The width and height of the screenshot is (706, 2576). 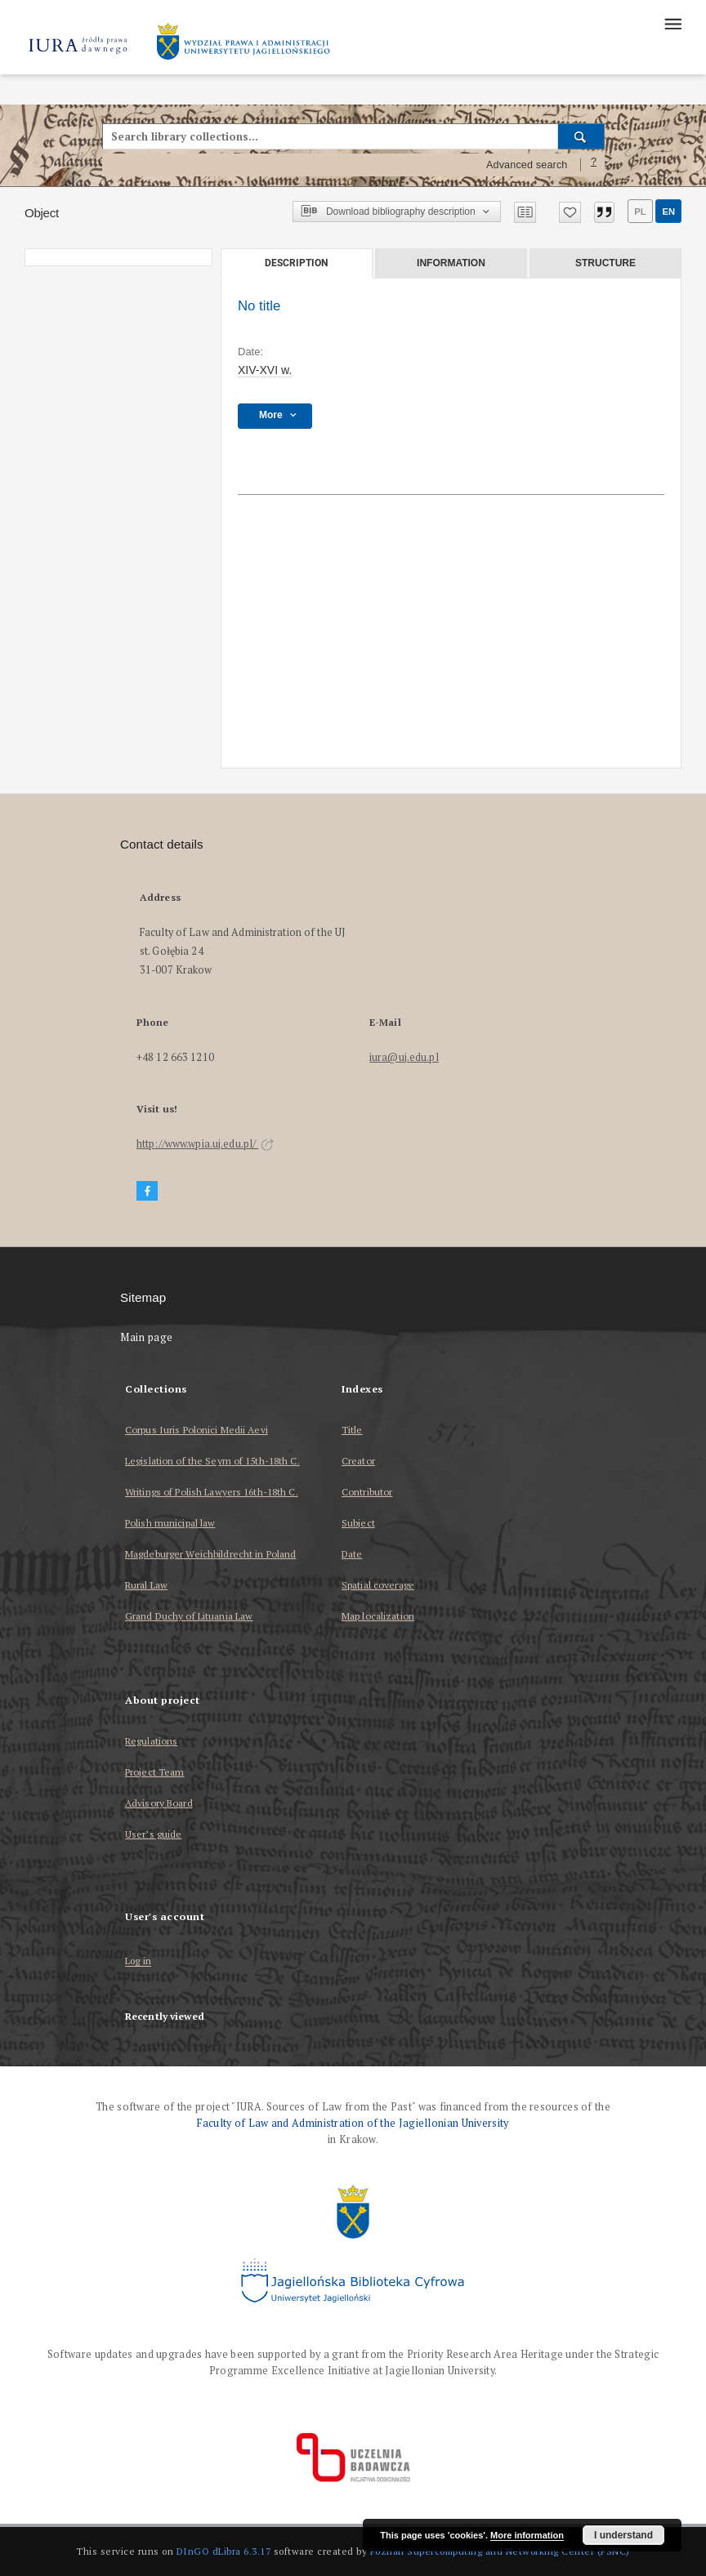 I want to click on Subject, so click(x=358, y=1523).